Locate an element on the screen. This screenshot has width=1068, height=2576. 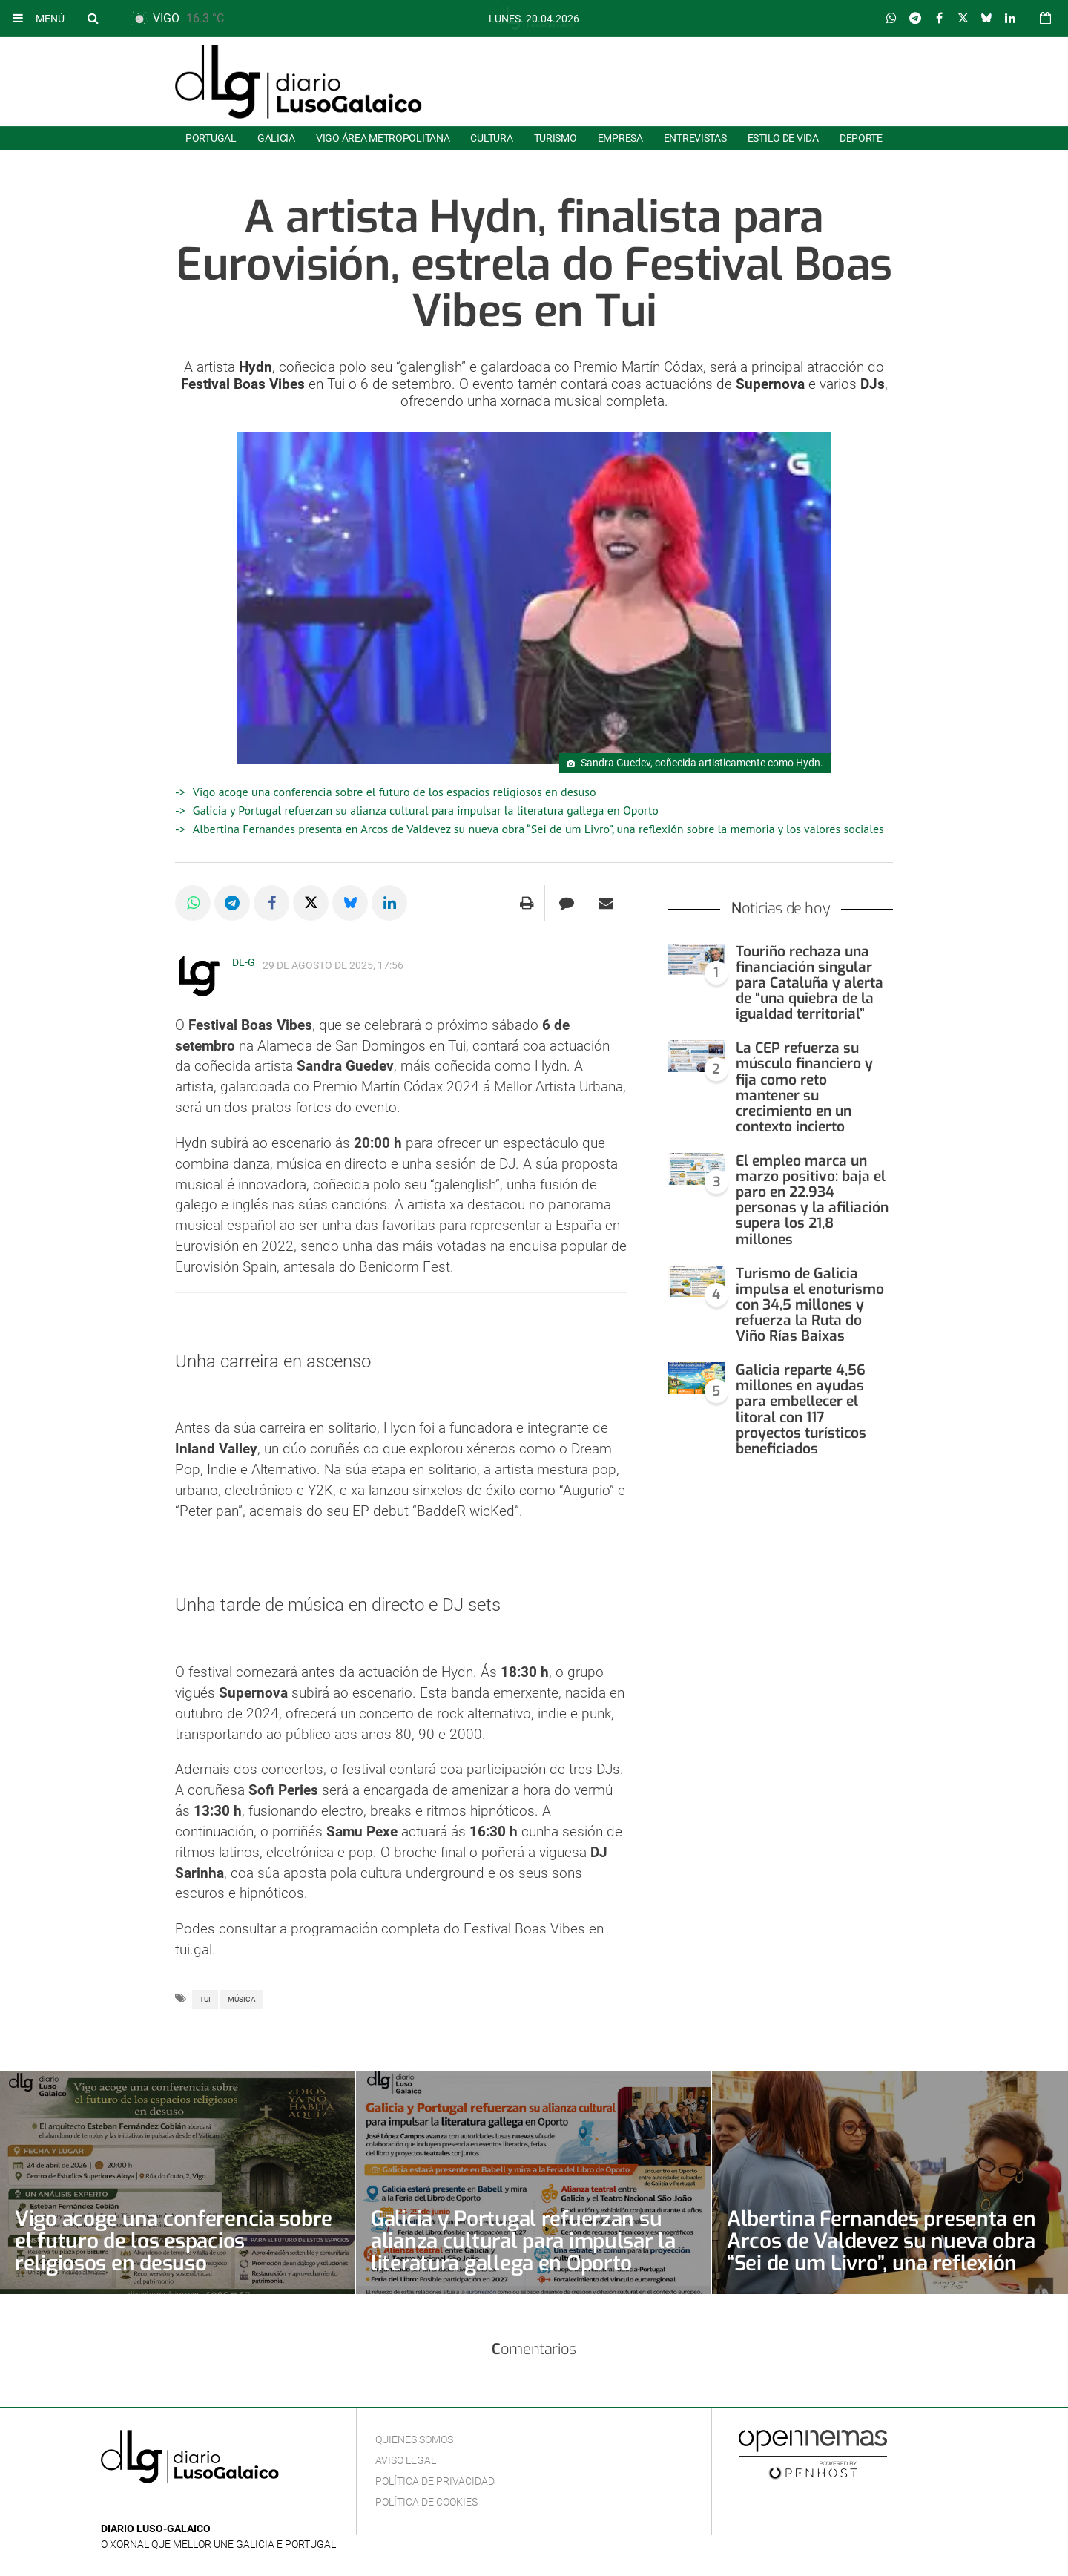
Política de privacidad is located at coordinates (435, 2481).